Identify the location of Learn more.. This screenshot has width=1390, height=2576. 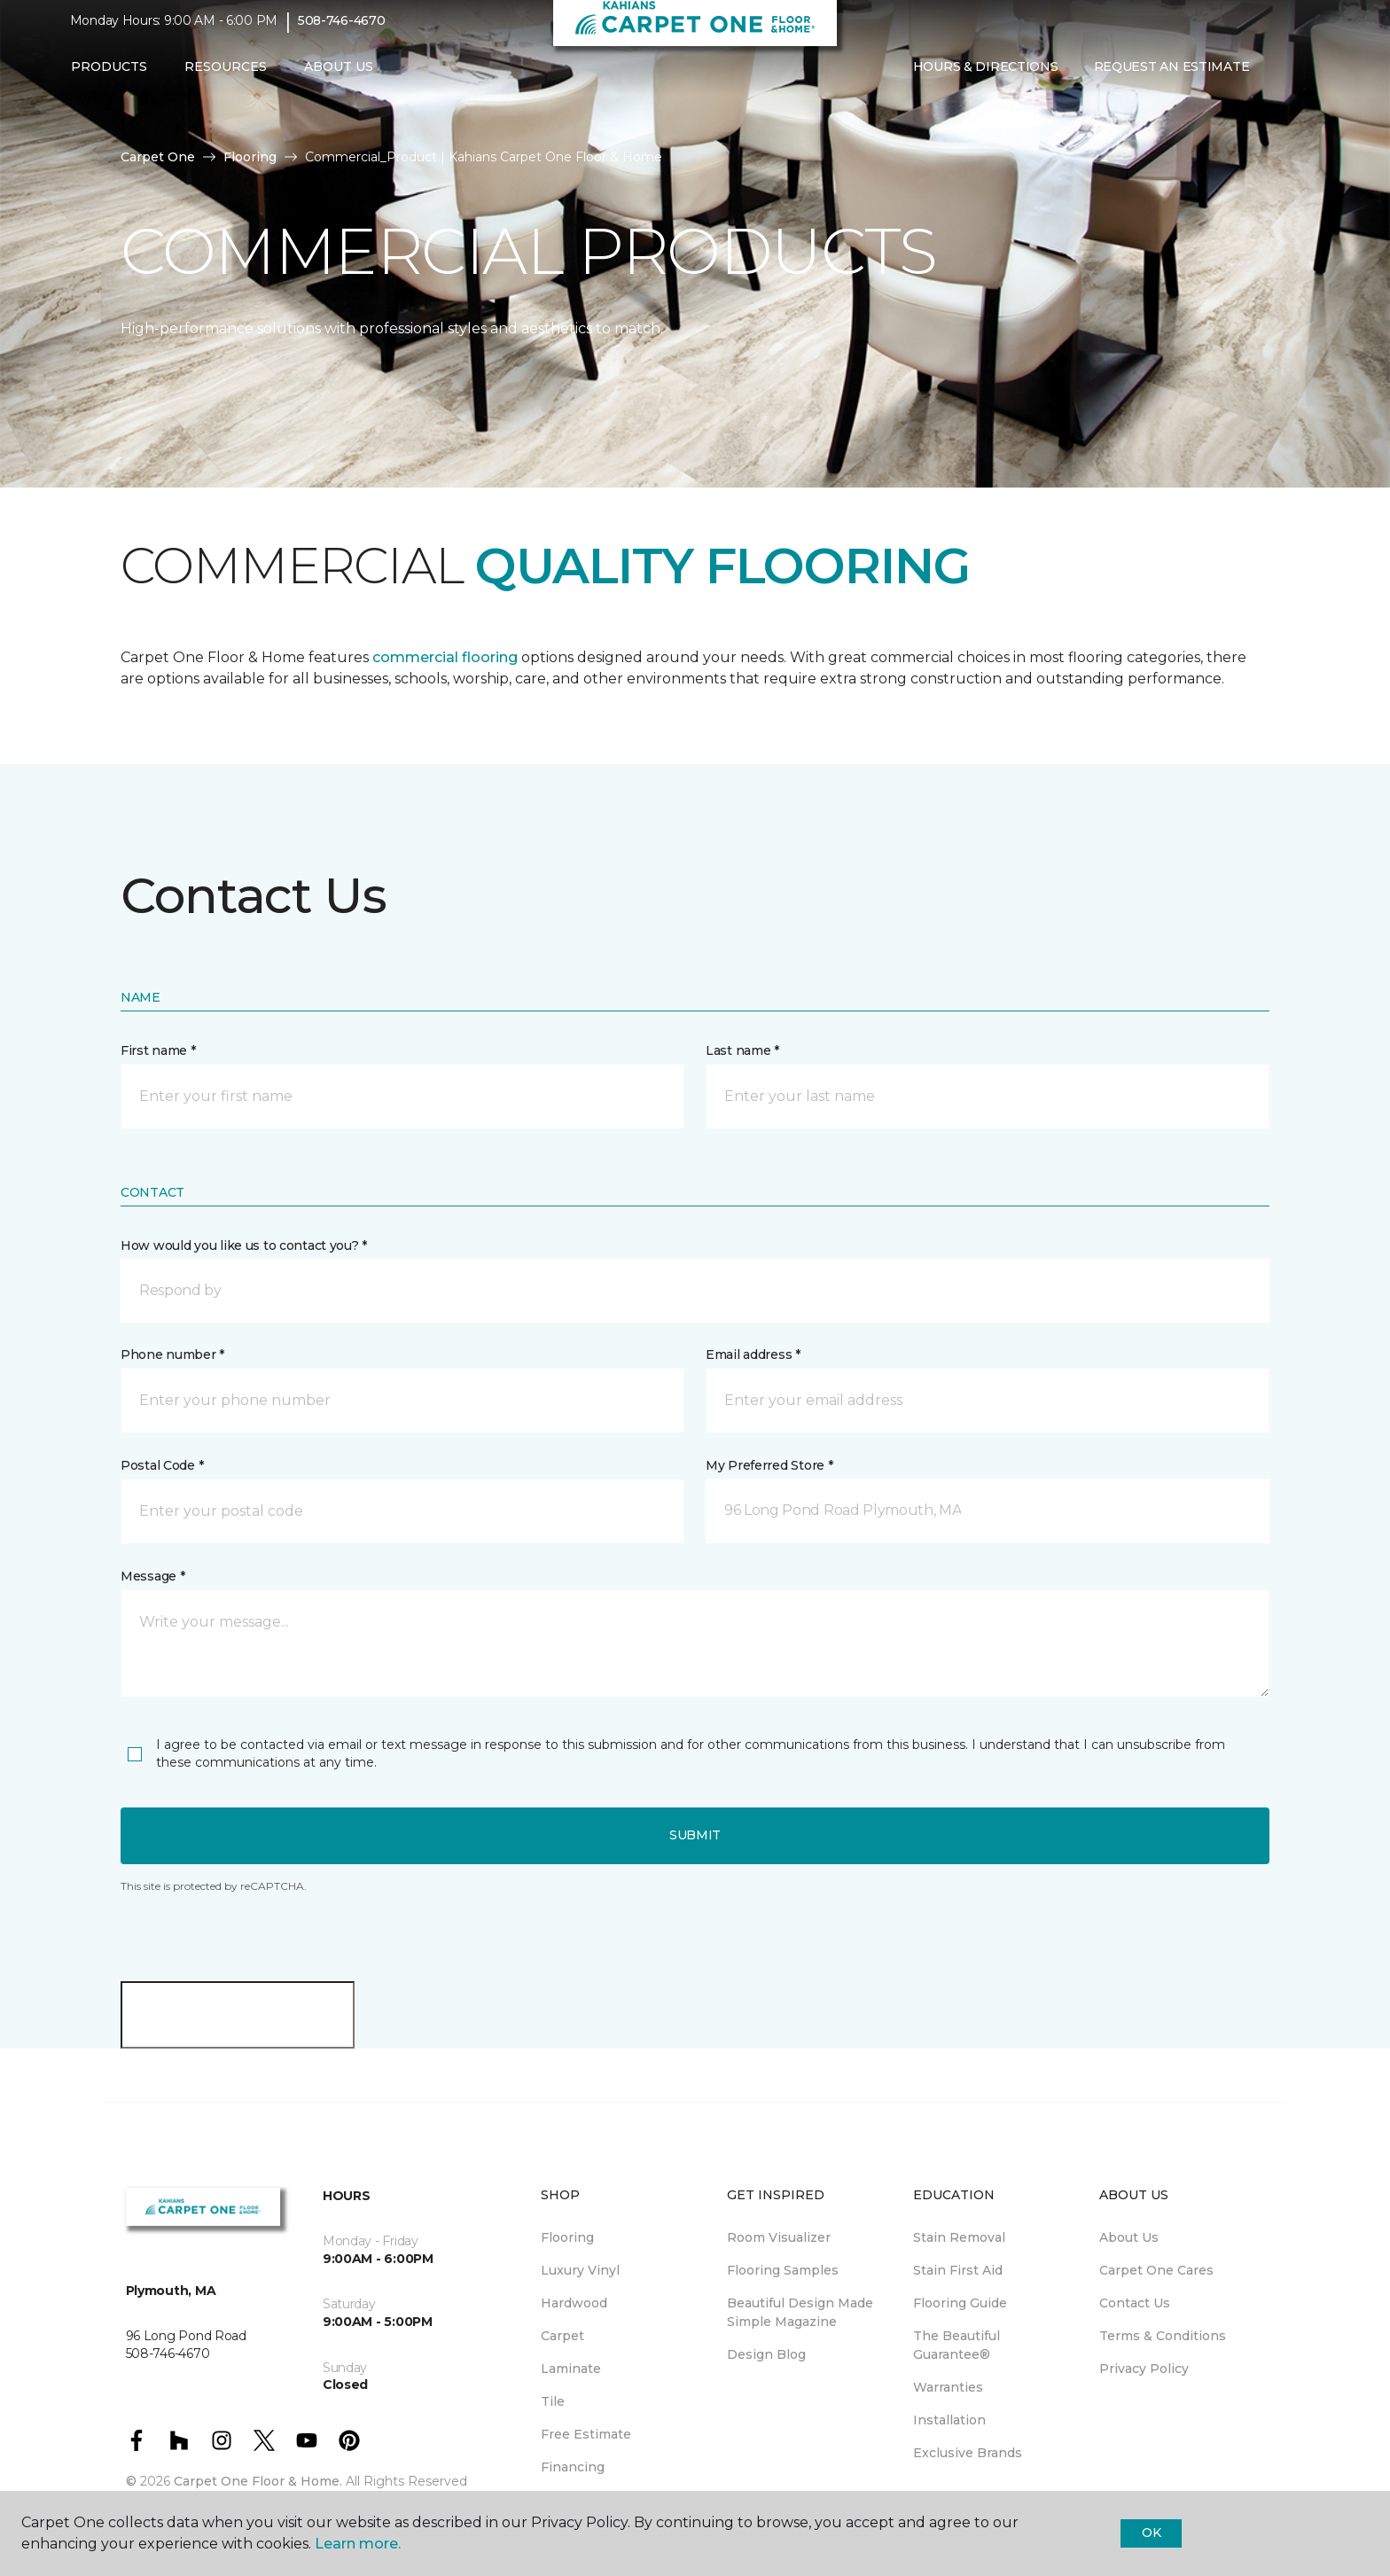
(358, 2543).